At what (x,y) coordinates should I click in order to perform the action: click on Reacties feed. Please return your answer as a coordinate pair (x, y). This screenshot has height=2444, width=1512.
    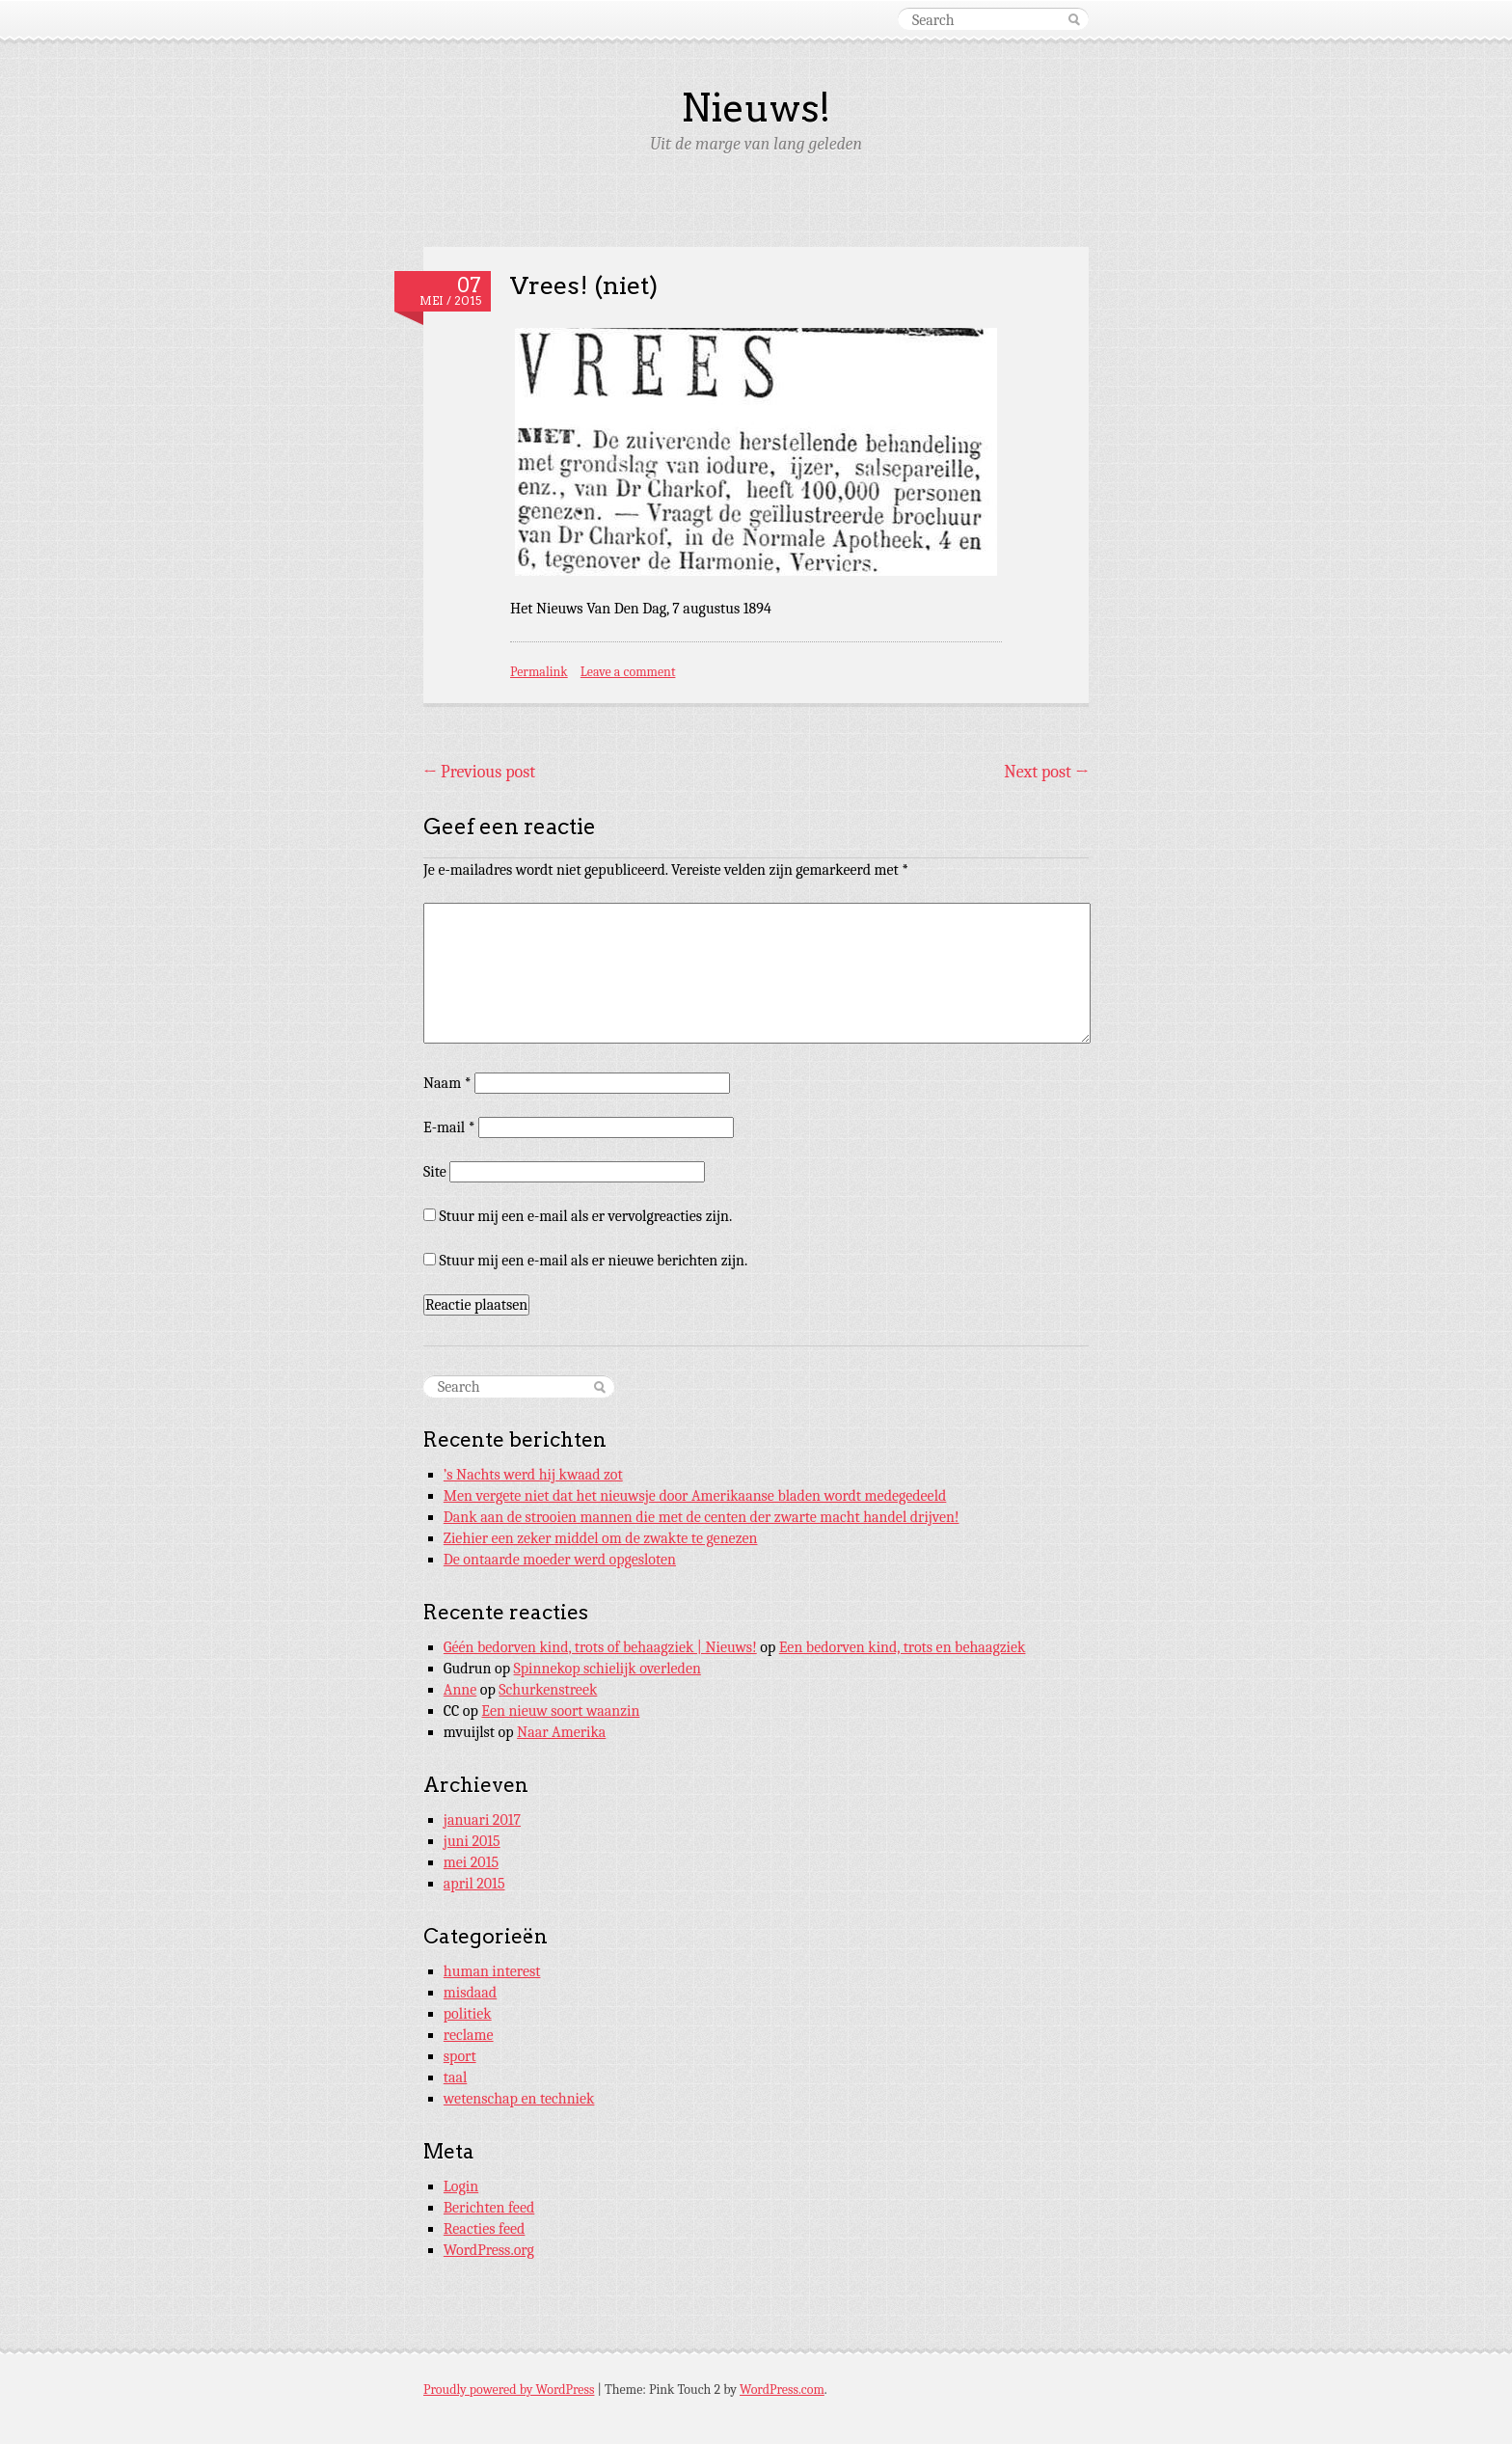
    Looking at the image, I should click on (485, 2229).